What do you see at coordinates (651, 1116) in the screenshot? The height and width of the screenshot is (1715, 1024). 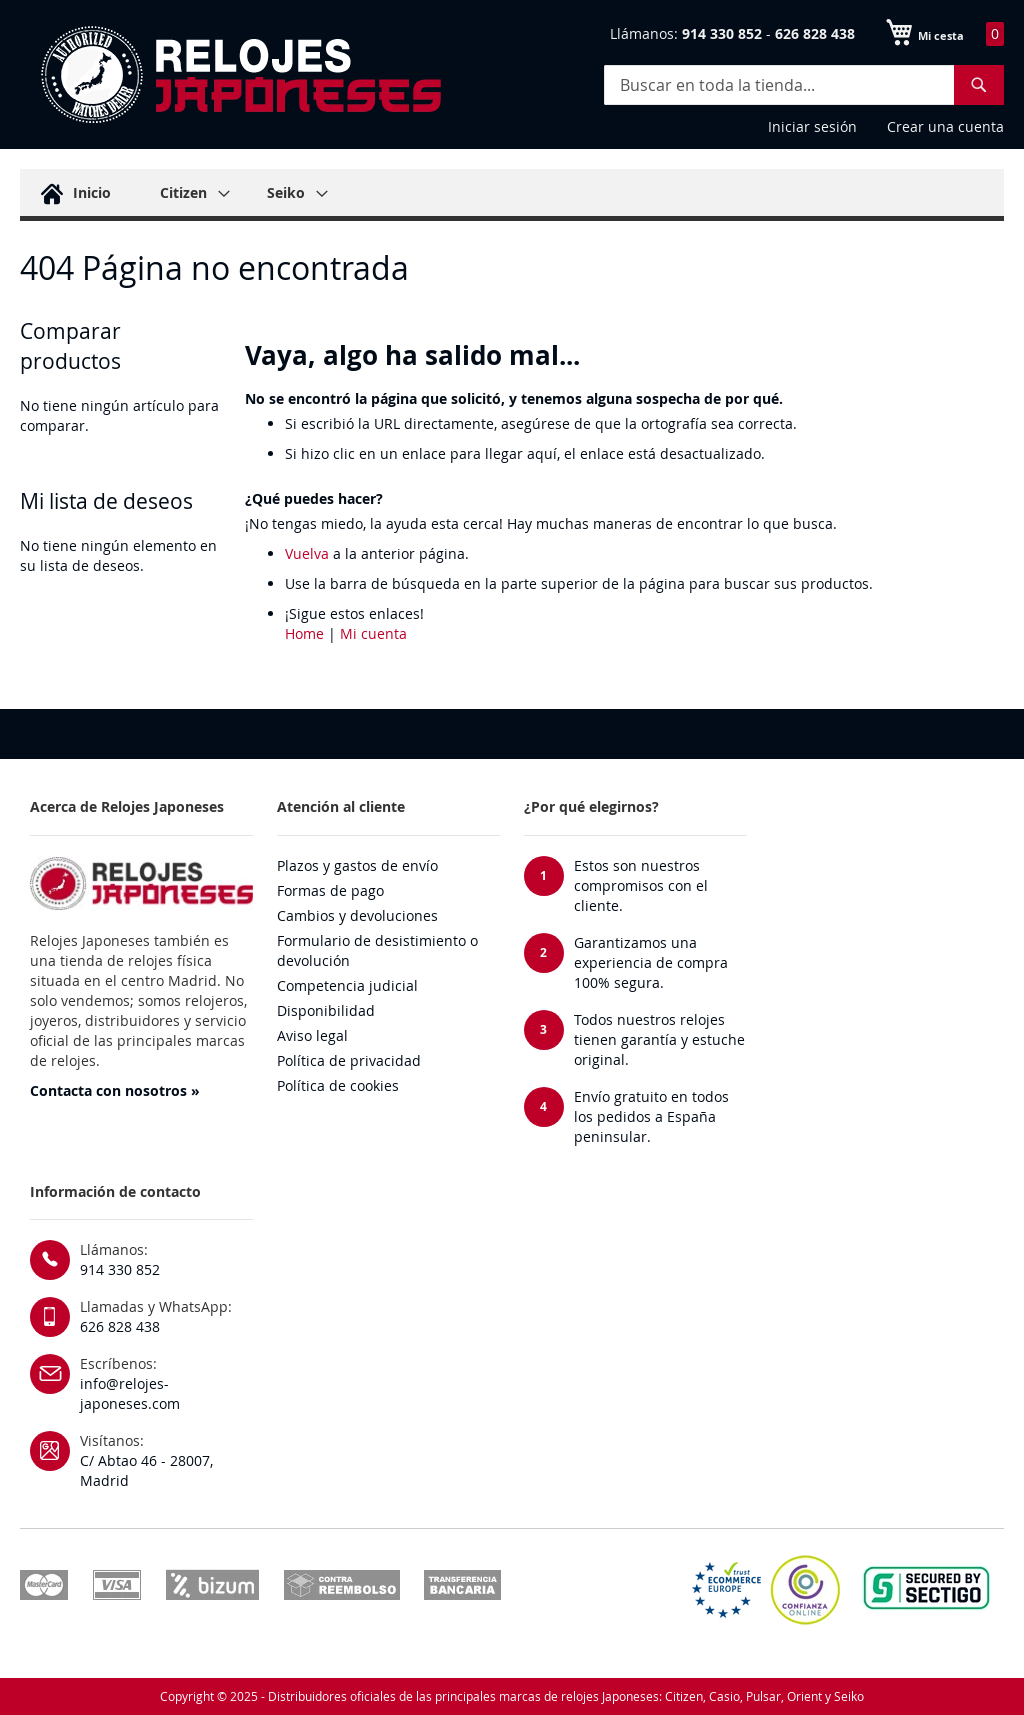 I see `Envío gratuito en todos los pedidos a España peninsular.` at bounding box center [651, 1116].